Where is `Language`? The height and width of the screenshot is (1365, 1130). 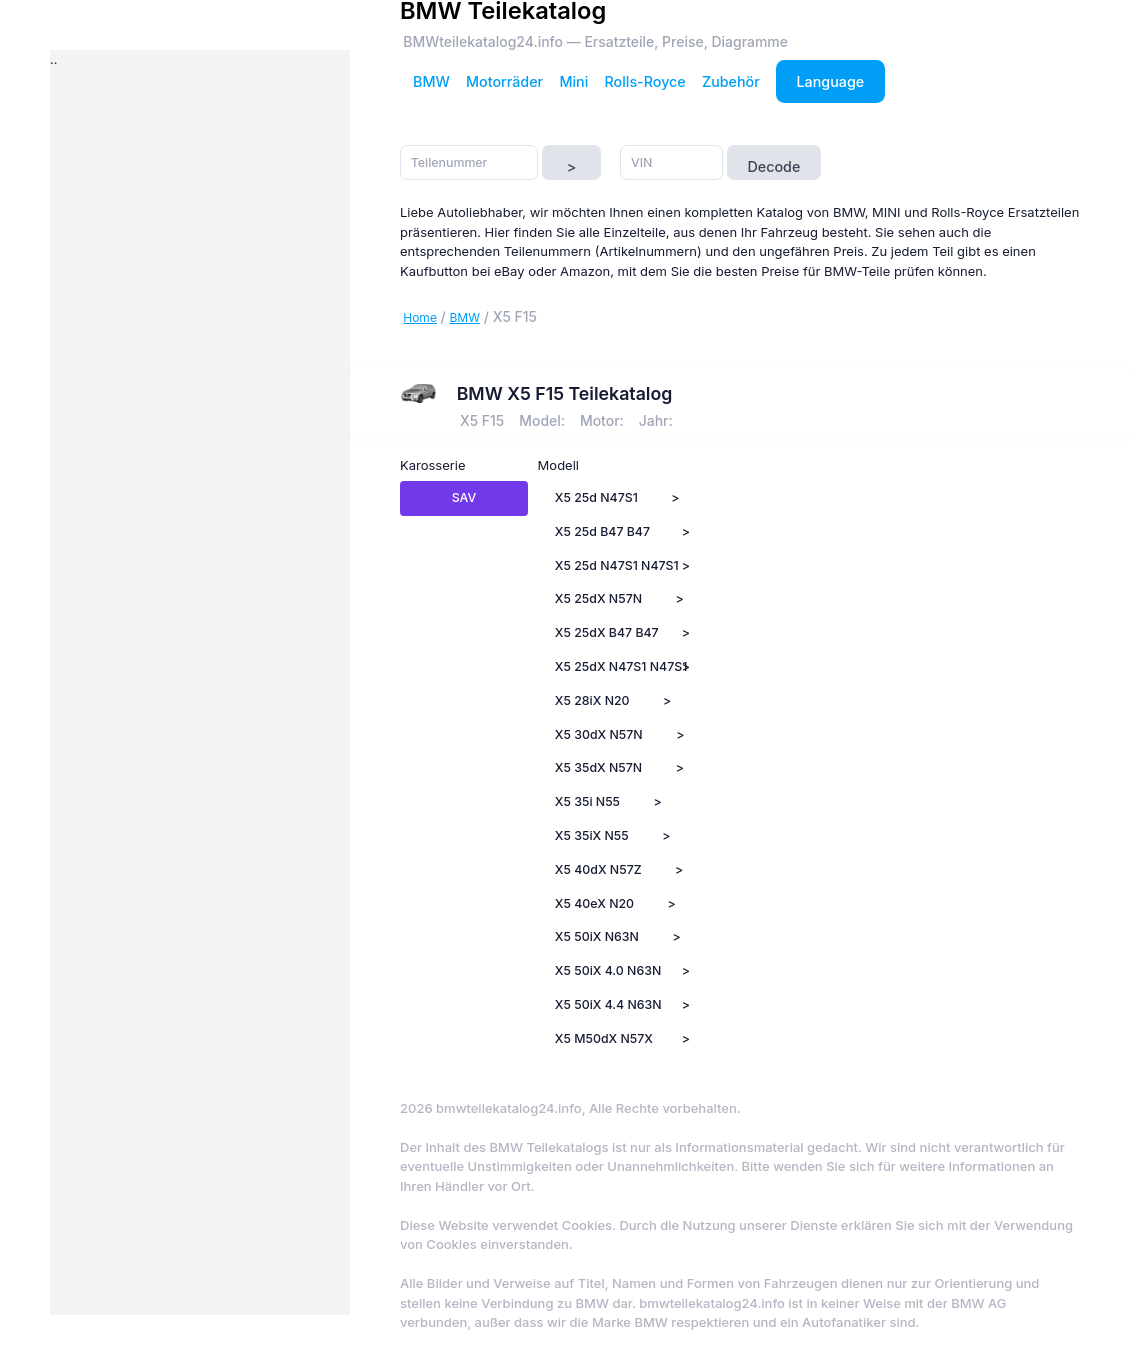
Language is located at coordinates (831, 81).